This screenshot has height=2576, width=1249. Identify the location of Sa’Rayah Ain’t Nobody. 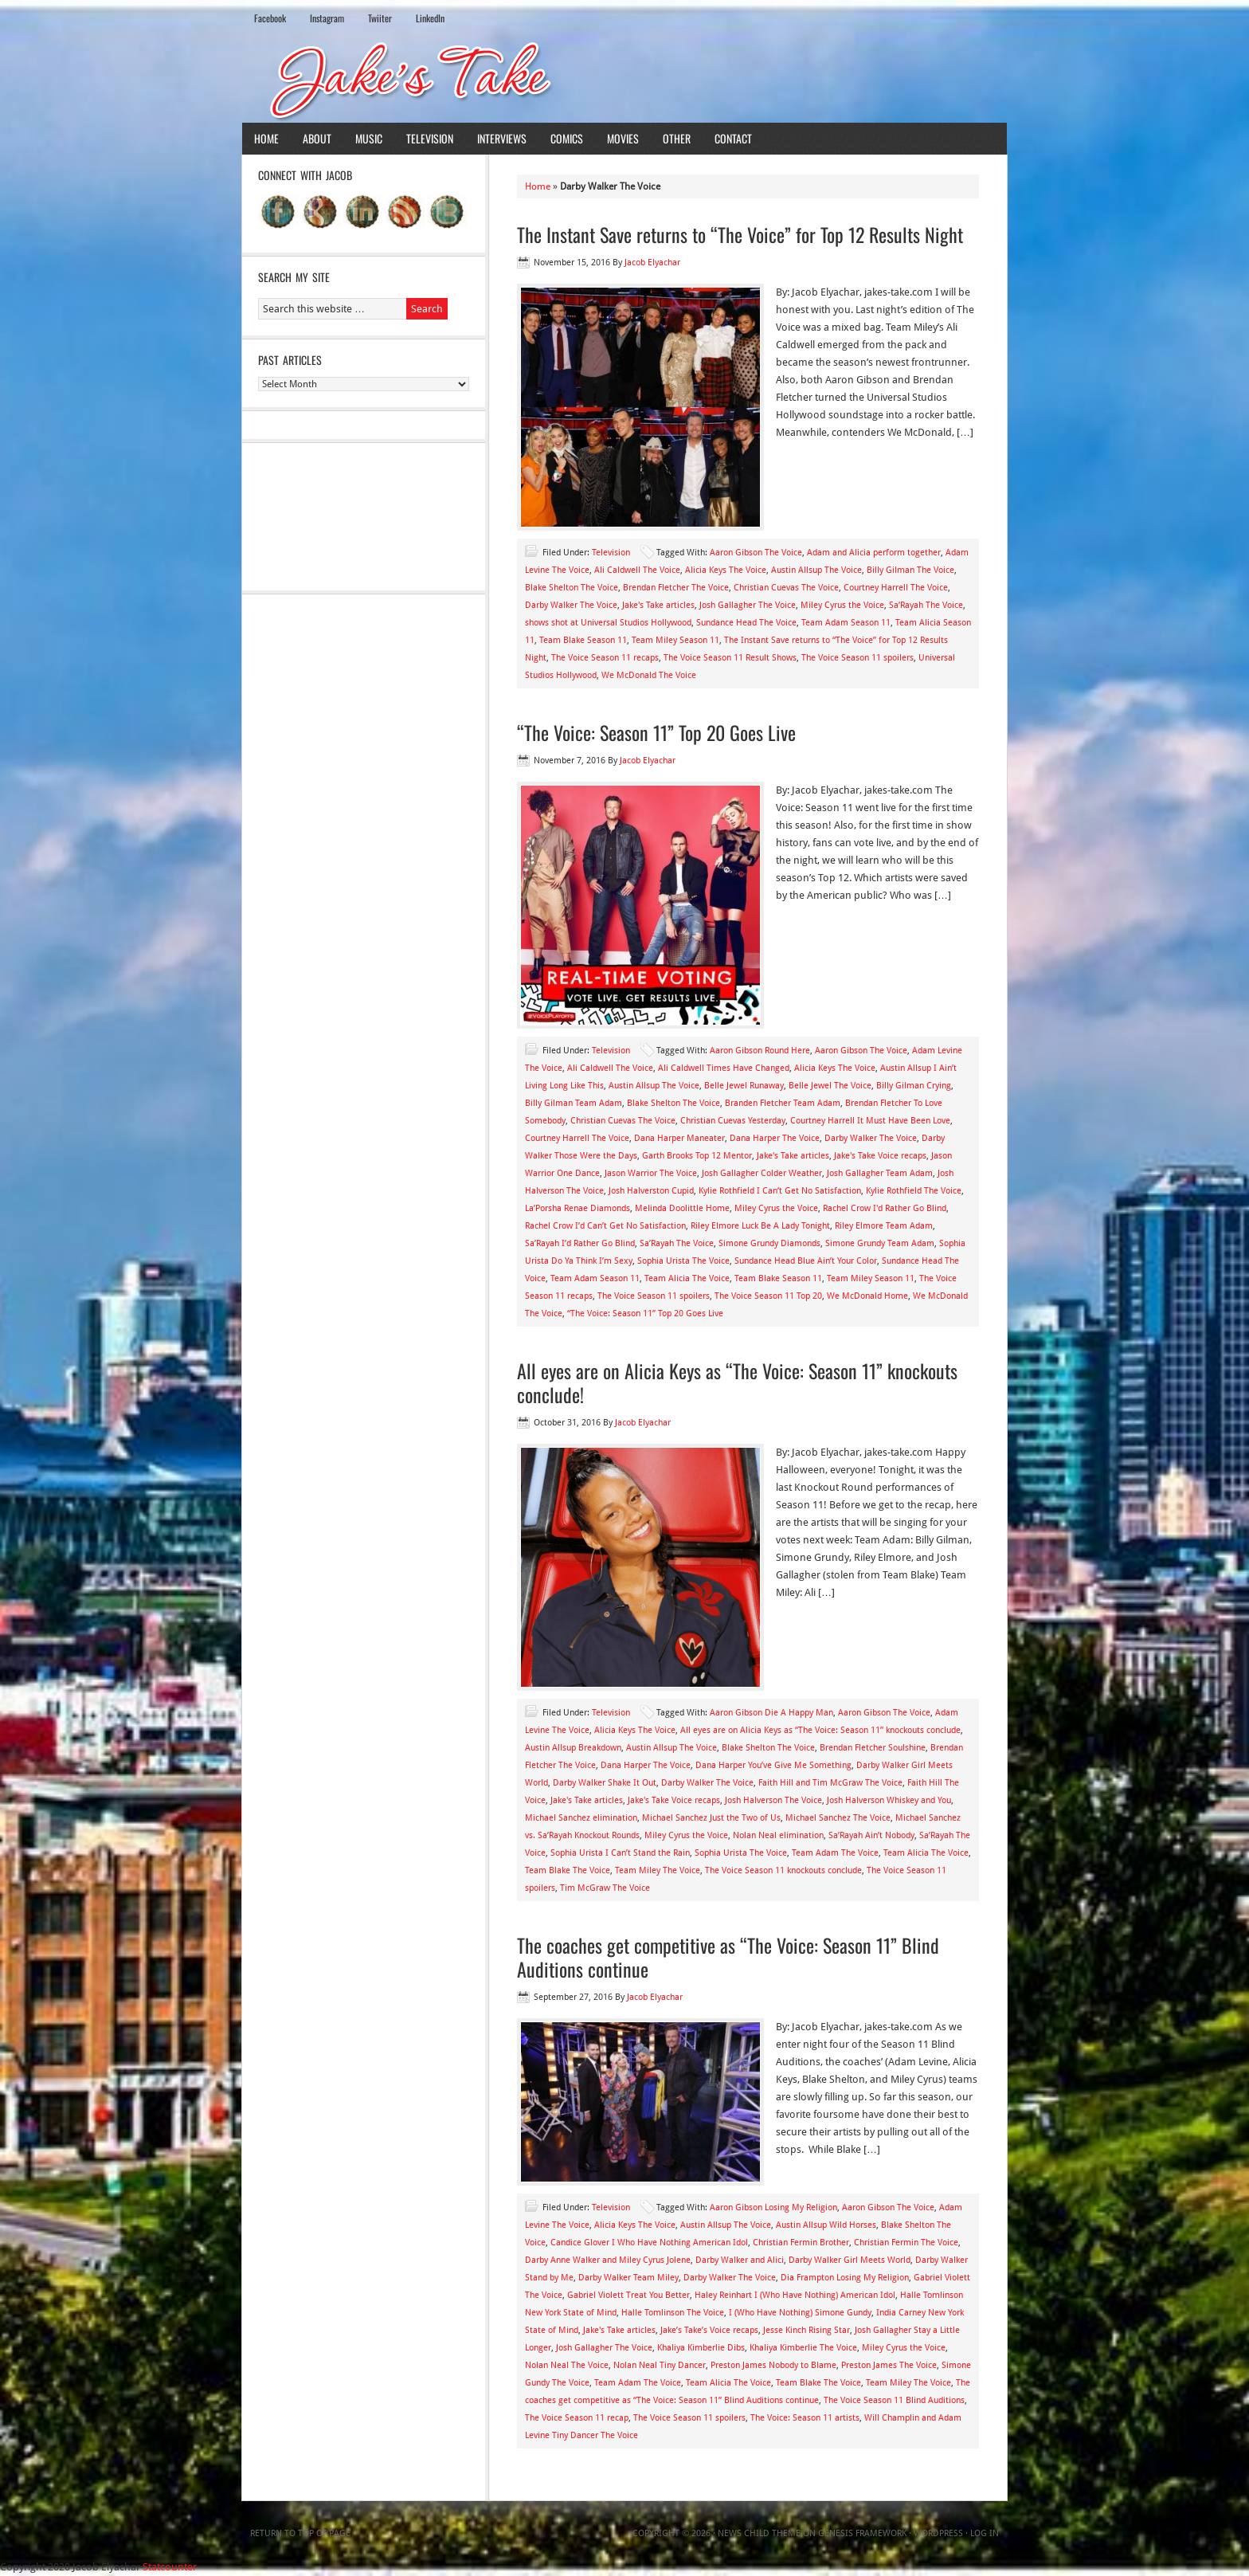
(871, 1835).